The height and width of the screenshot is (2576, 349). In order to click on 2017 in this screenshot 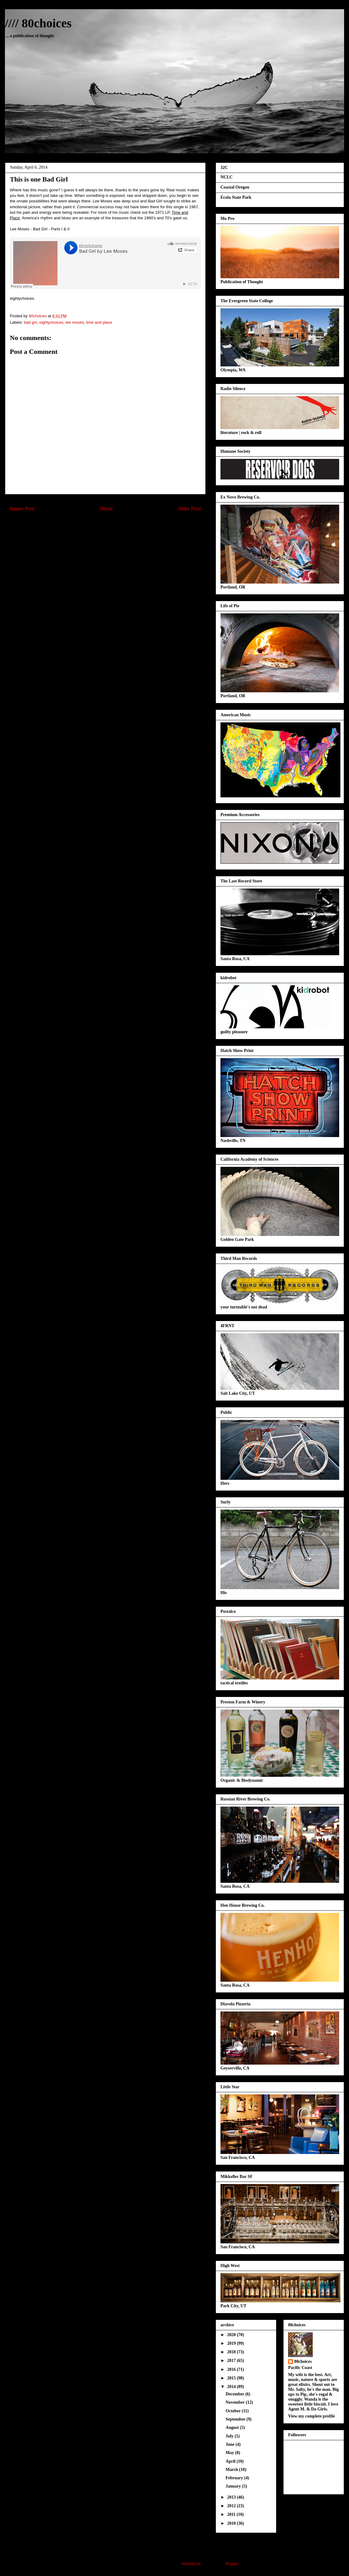, I will do `click(232, 2360)`.